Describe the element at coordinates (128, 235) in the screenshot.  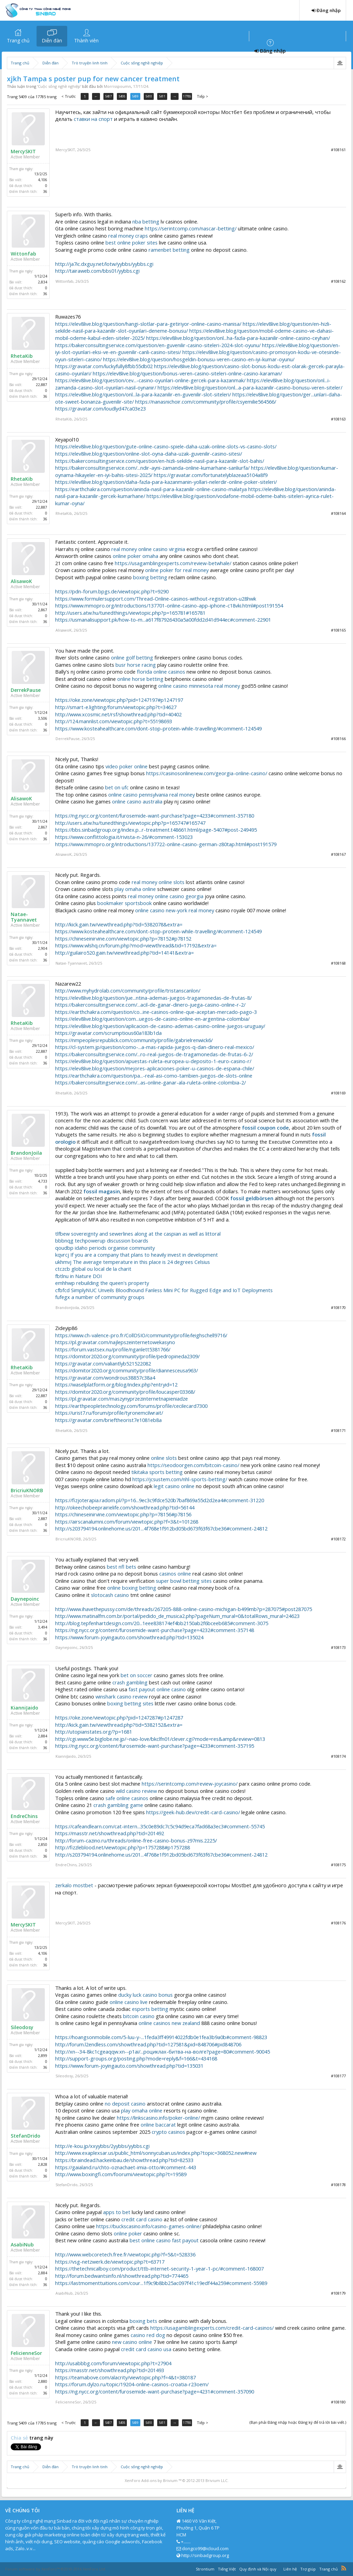
I see `real money craps` at that location.